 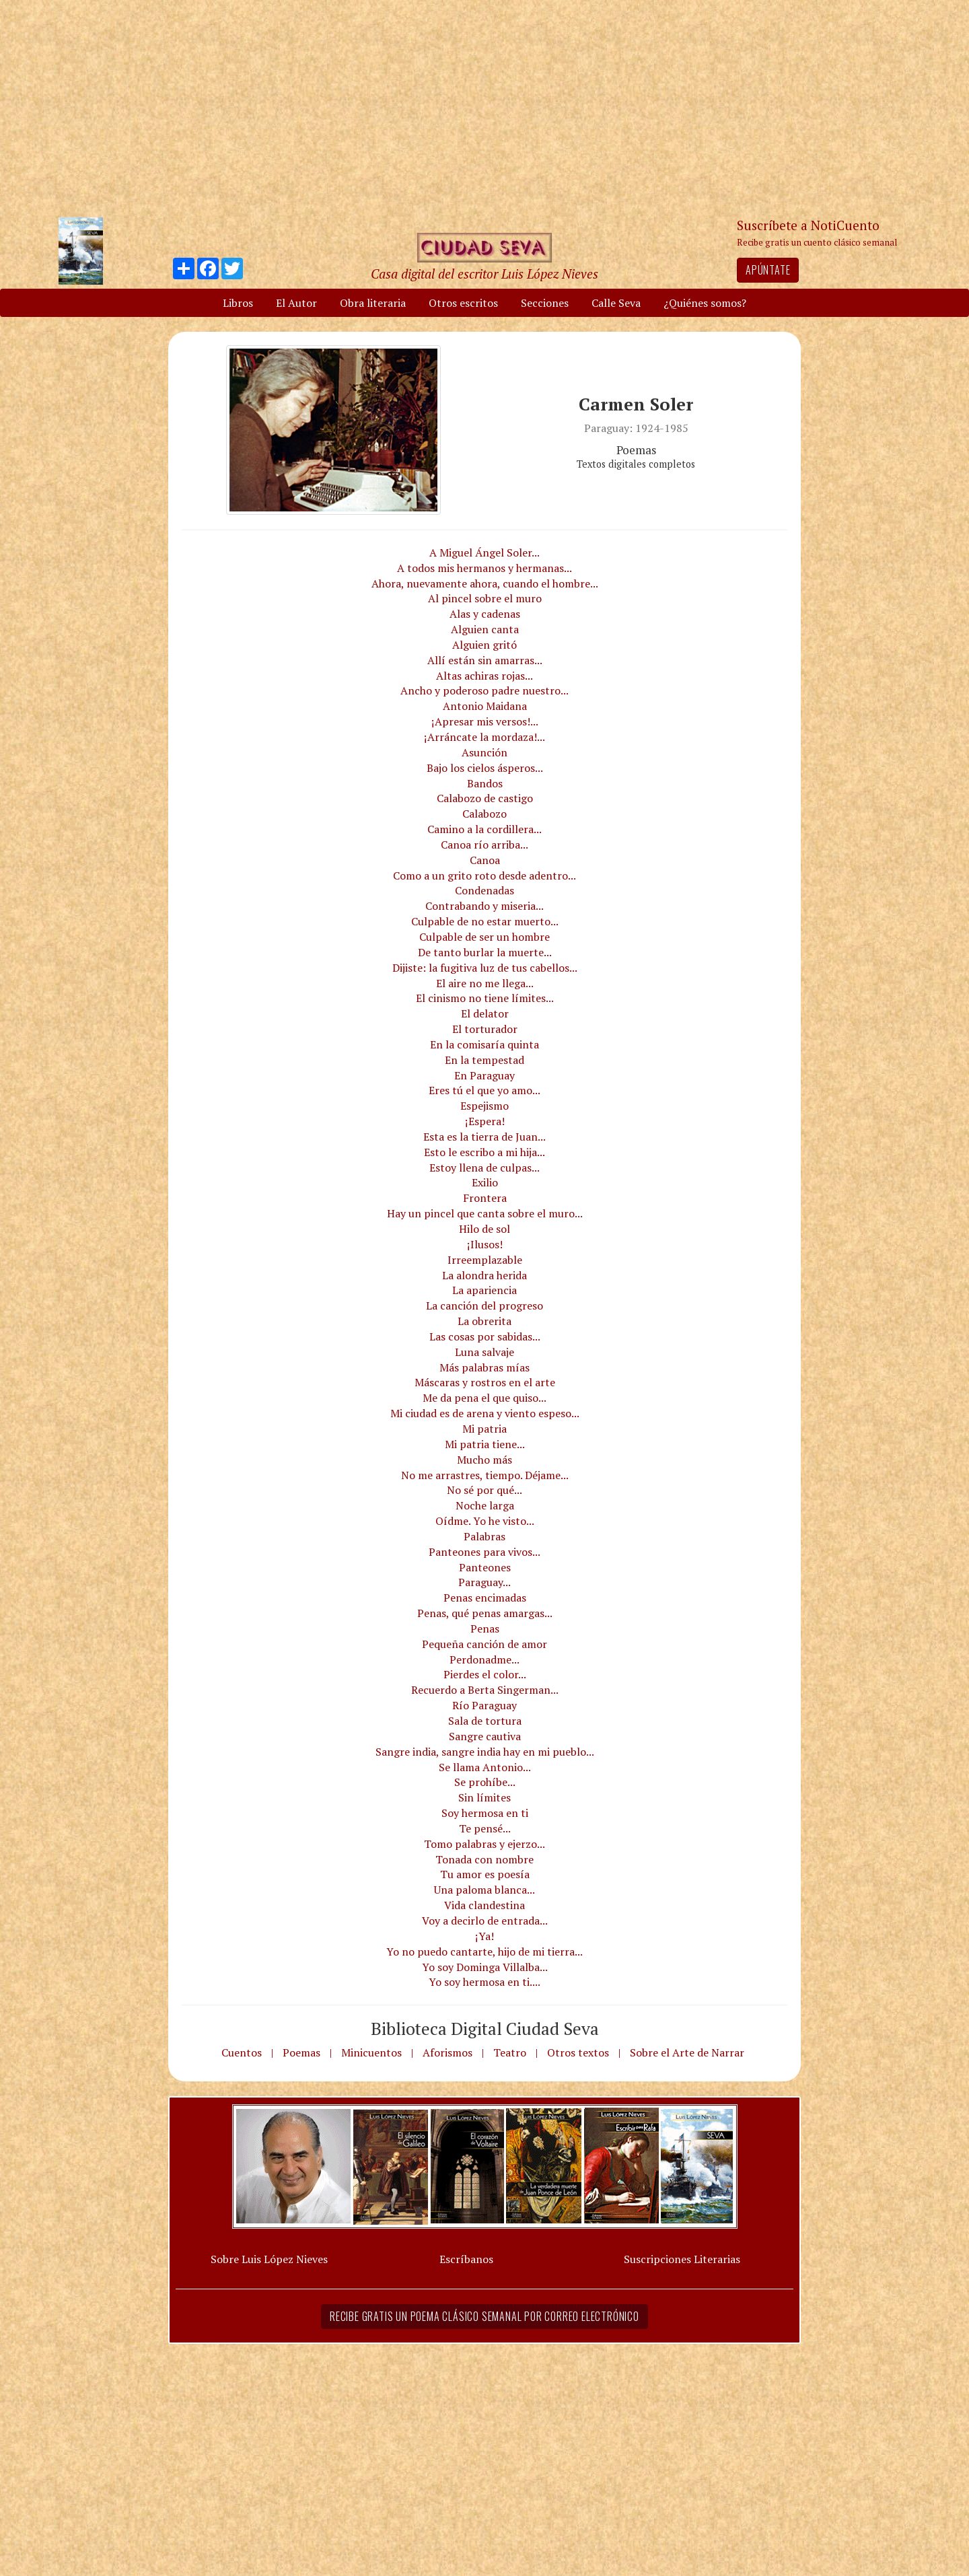 What do you see at coordinates (484, 1705) in the screenshot?
I see `Río Paraguay` at bounding box center [484, 1705].